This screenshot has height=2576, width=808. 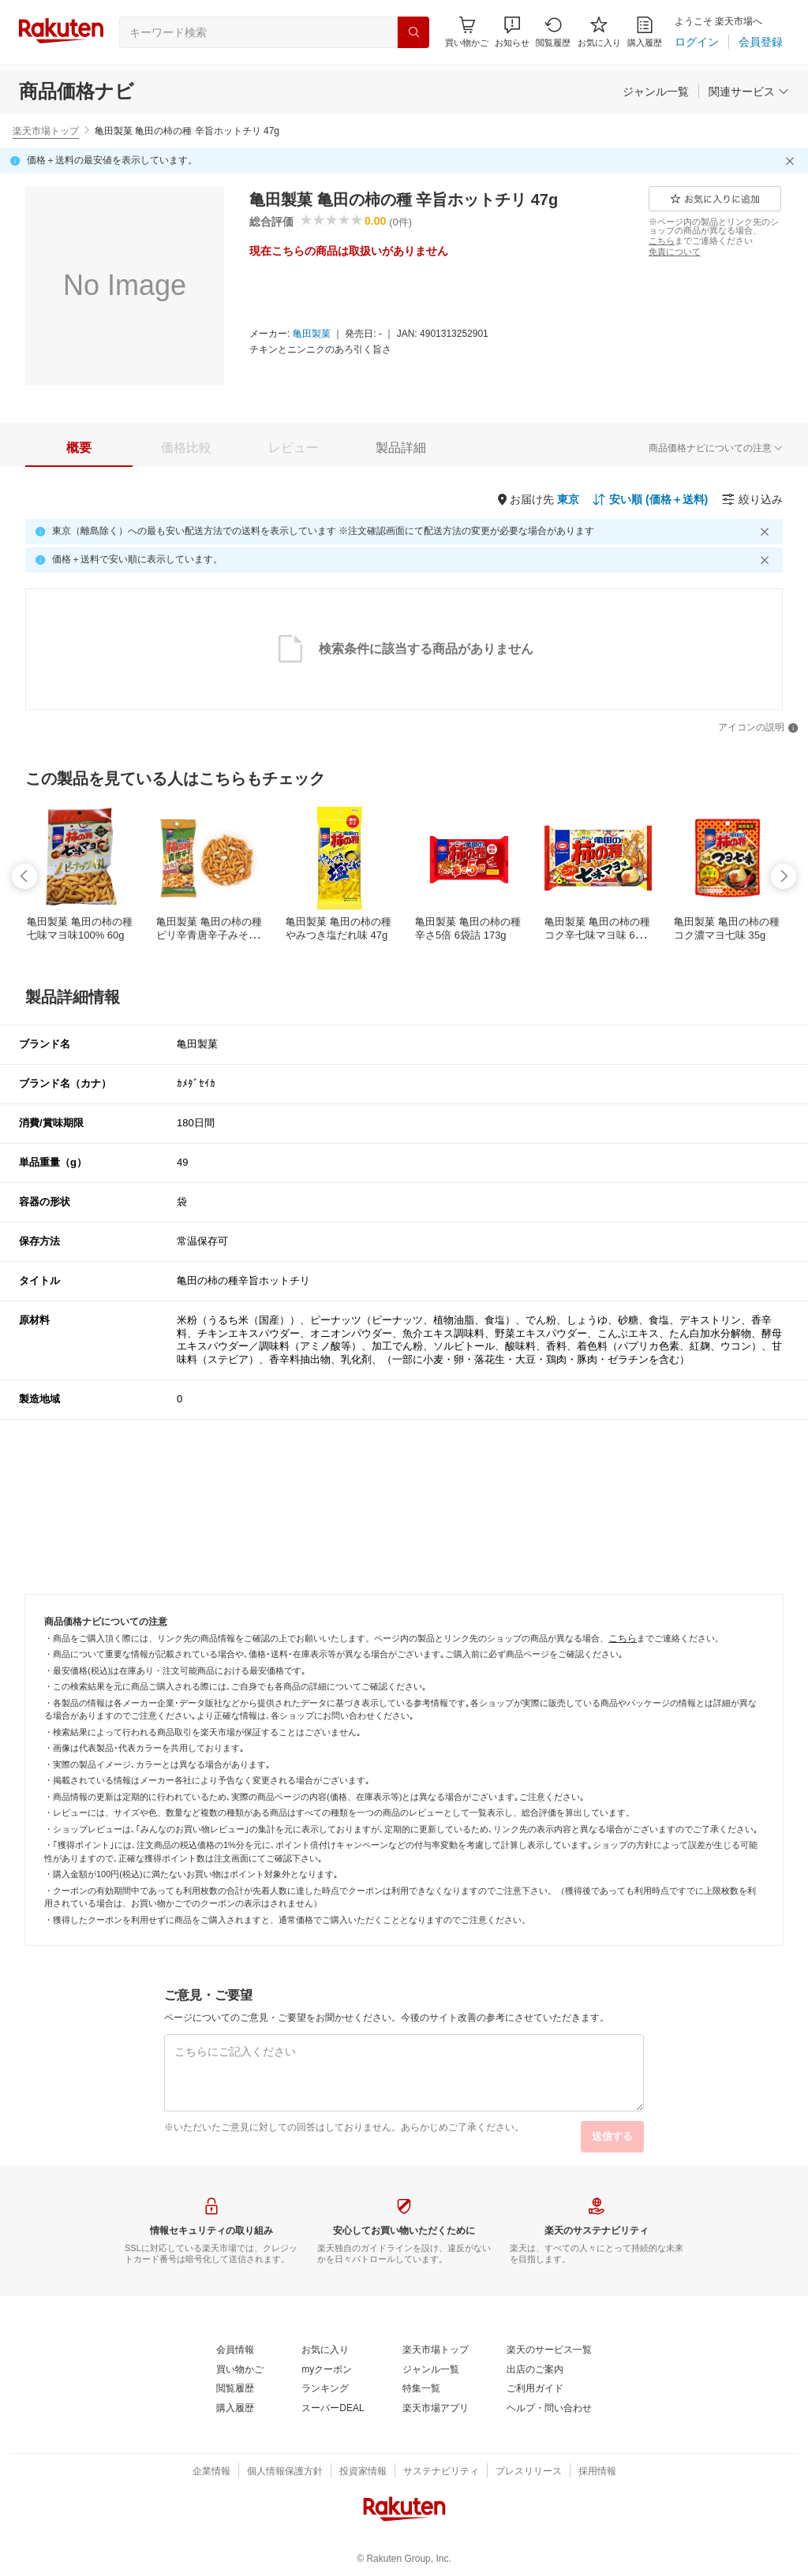 What do you see at coordinates (535, 2389) in the screenshot?
I see `[ご利用ガイド]` at bounding box center [535, 2389].